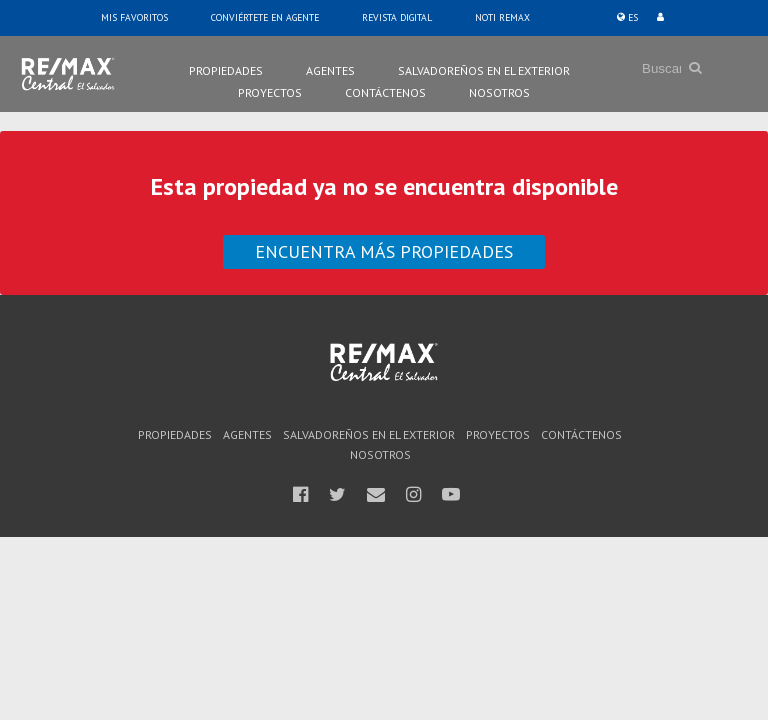 This screenshot has height=720, width=768. Describe the element at coordinates (270, 92) in the screenshot. I see `Proyectos` at that location.